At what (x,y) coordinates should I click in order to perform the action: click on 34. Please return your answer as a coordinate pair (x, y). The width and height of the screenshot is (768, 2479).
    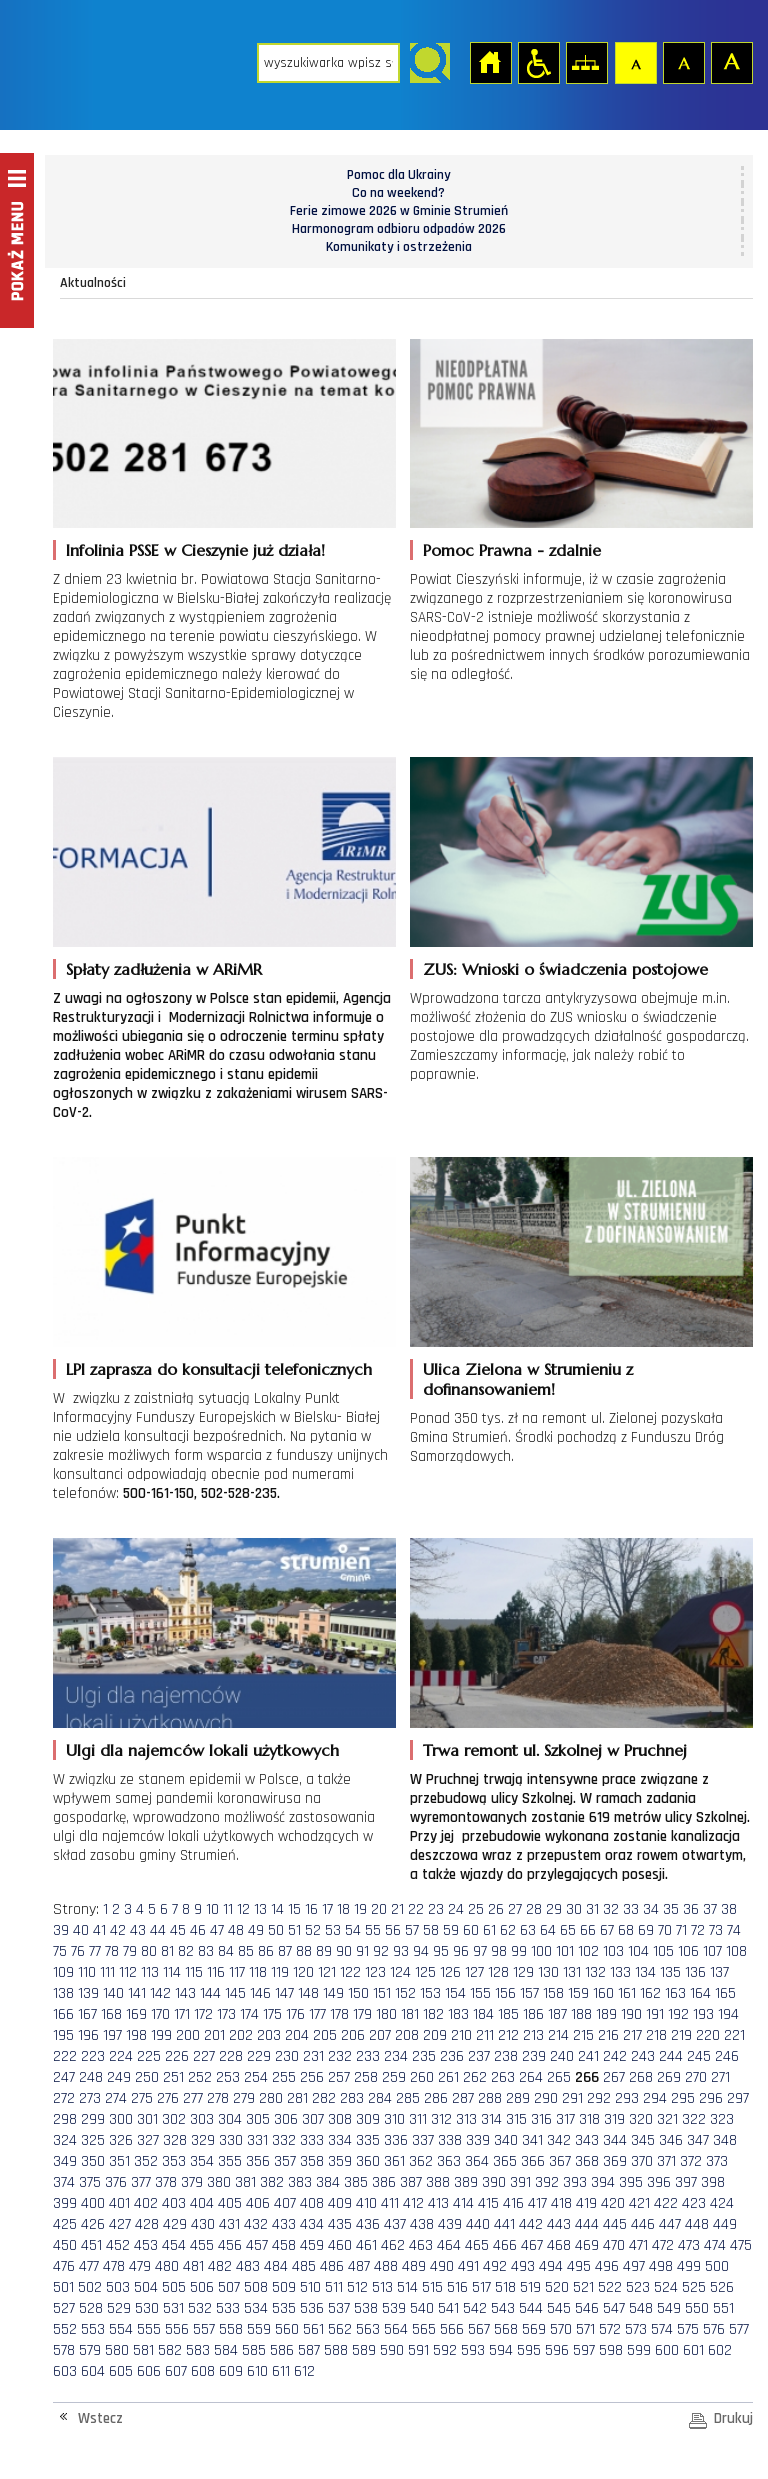
    Looking at the image, I should click on (651, 1909).